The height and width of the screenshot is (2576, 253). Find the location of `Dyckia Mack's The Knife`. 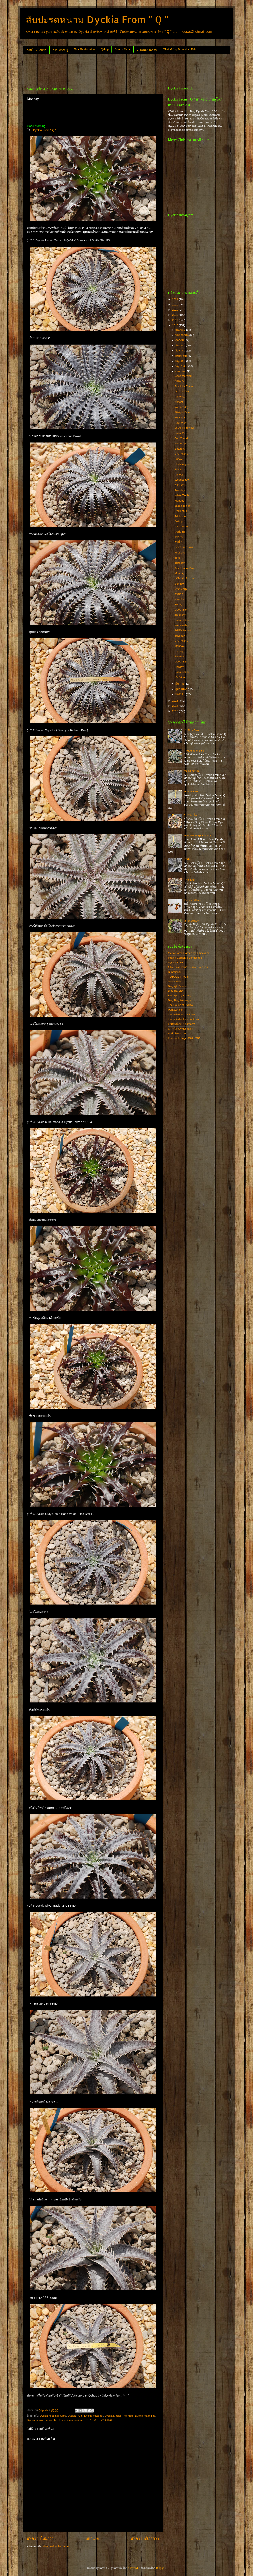

Dyckia Mack's The Knife is located at coordinates (119, 2415).